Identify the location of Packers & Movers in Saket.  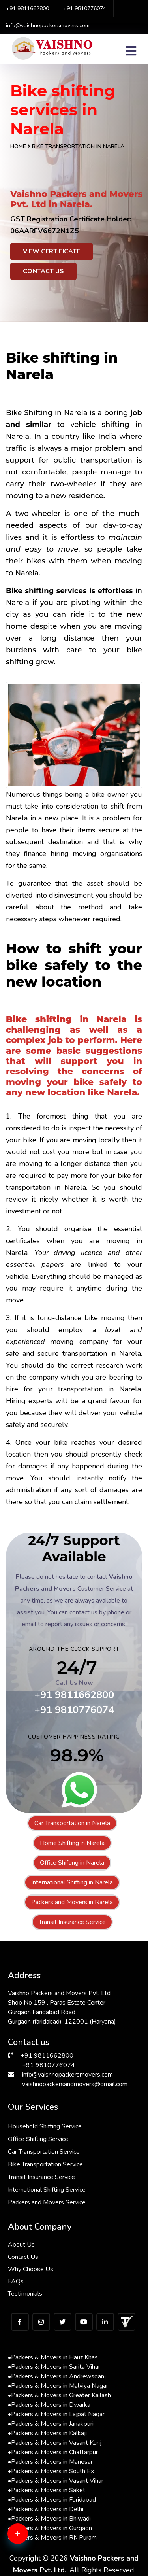
(46, 2490).